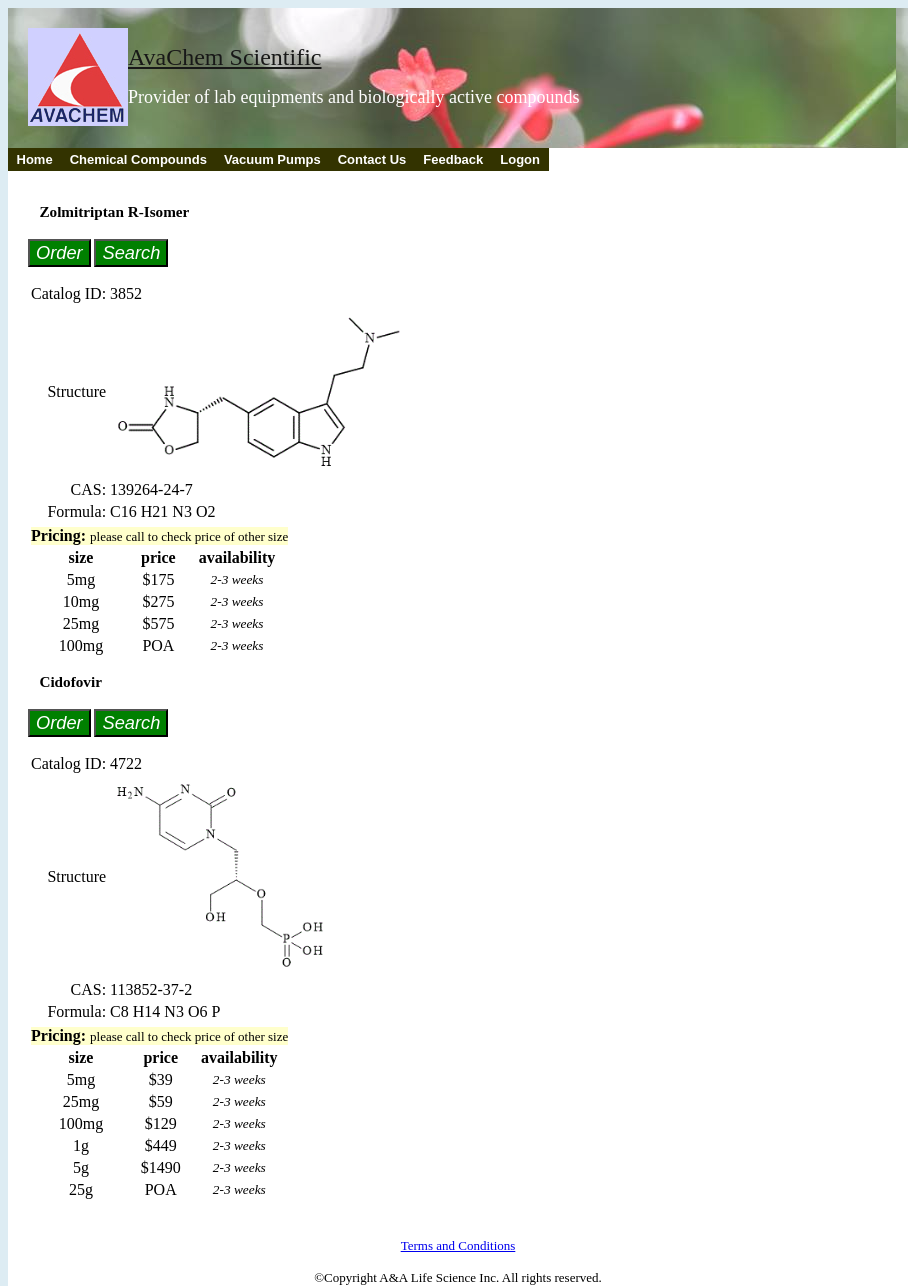  What do you see at coordinates (138, 159) in the screenshot?
I see `Chemical Compounds` at bounding box center [138, 159].